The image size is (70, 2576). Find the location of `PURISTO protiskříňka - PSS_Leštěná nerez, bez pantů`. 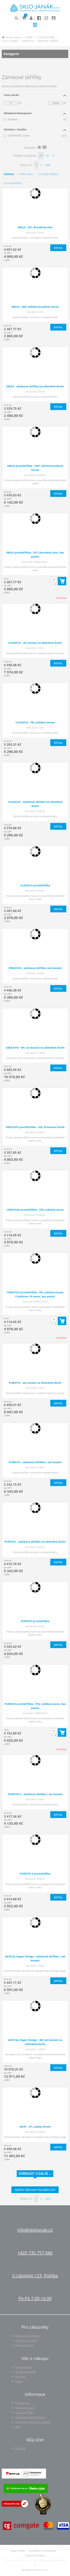

PURISTO protiskříňka - PSS_Leštěná nerez, bez pantů is located at coordinates (35, 1706).